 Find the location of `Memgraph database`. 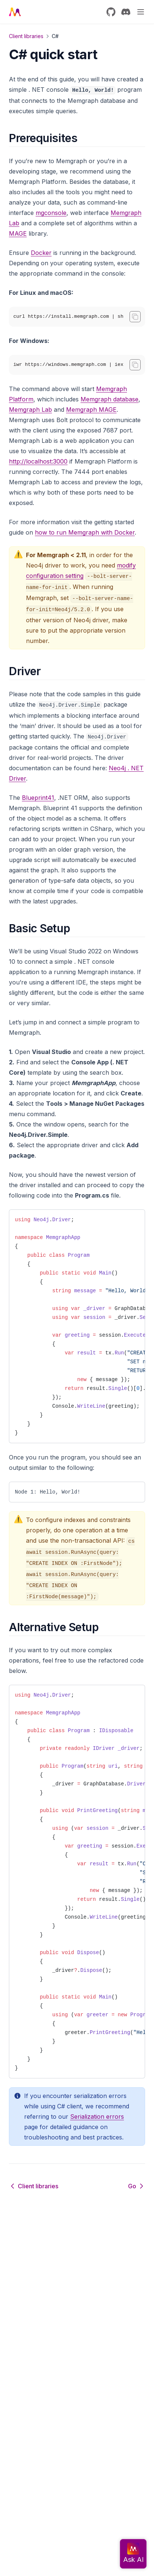

Memgraph database is located at coordinates (109, 399).